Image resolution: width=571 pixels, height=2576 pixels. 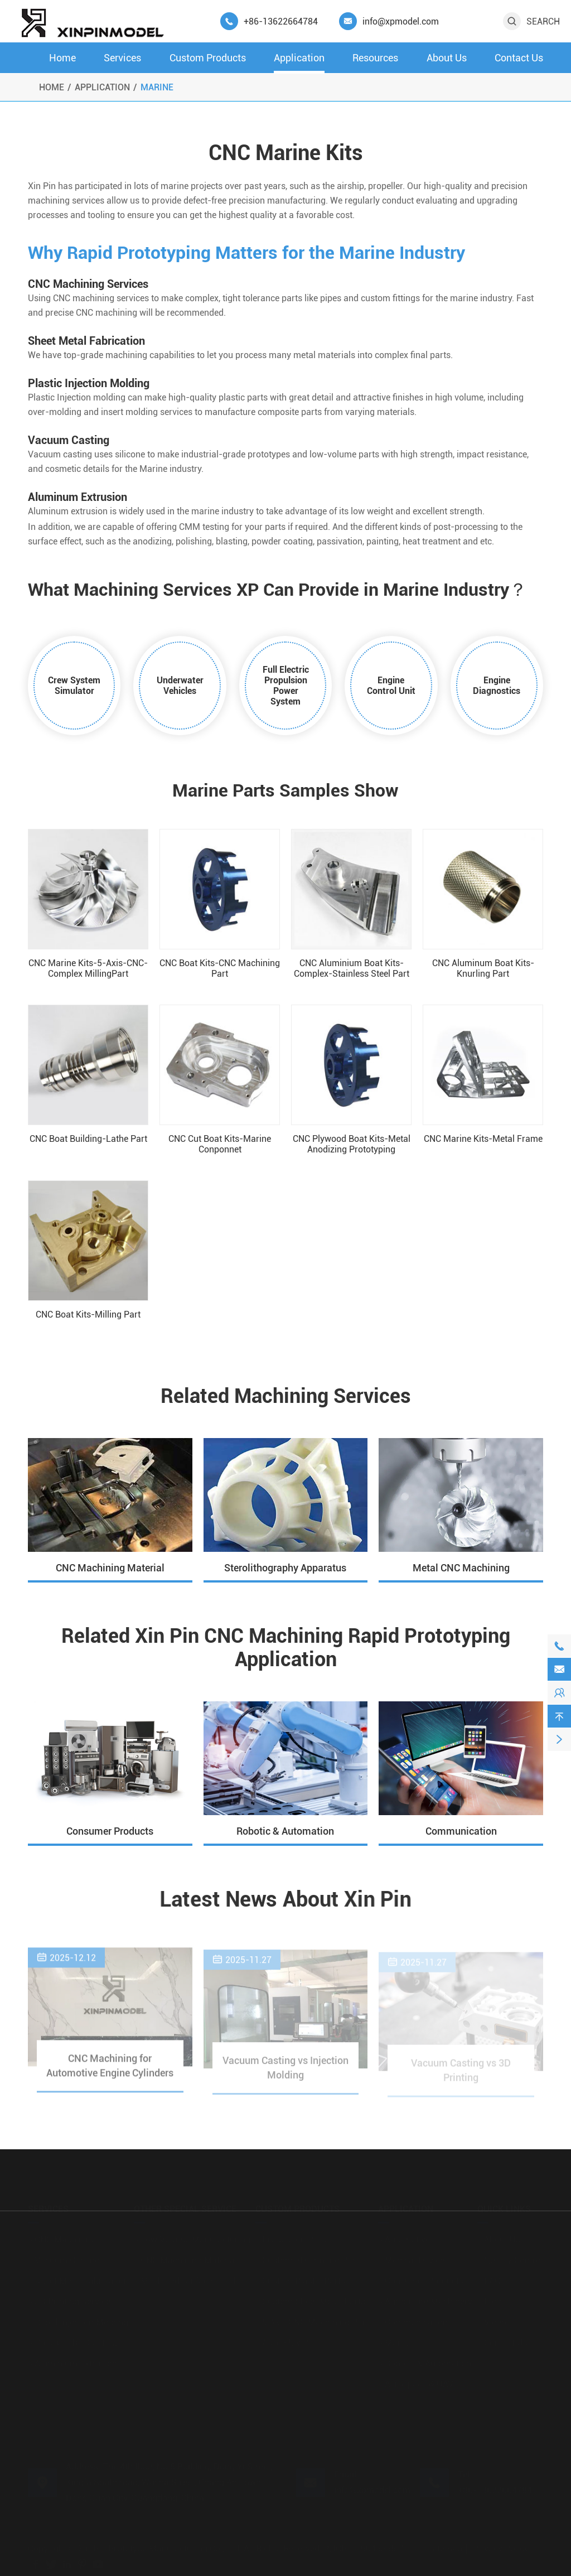 What do you see at coordinates (369, 2546) in the screenshot?
I see `粤ICP备19045355号-1` at bounding box center [369, 2546].